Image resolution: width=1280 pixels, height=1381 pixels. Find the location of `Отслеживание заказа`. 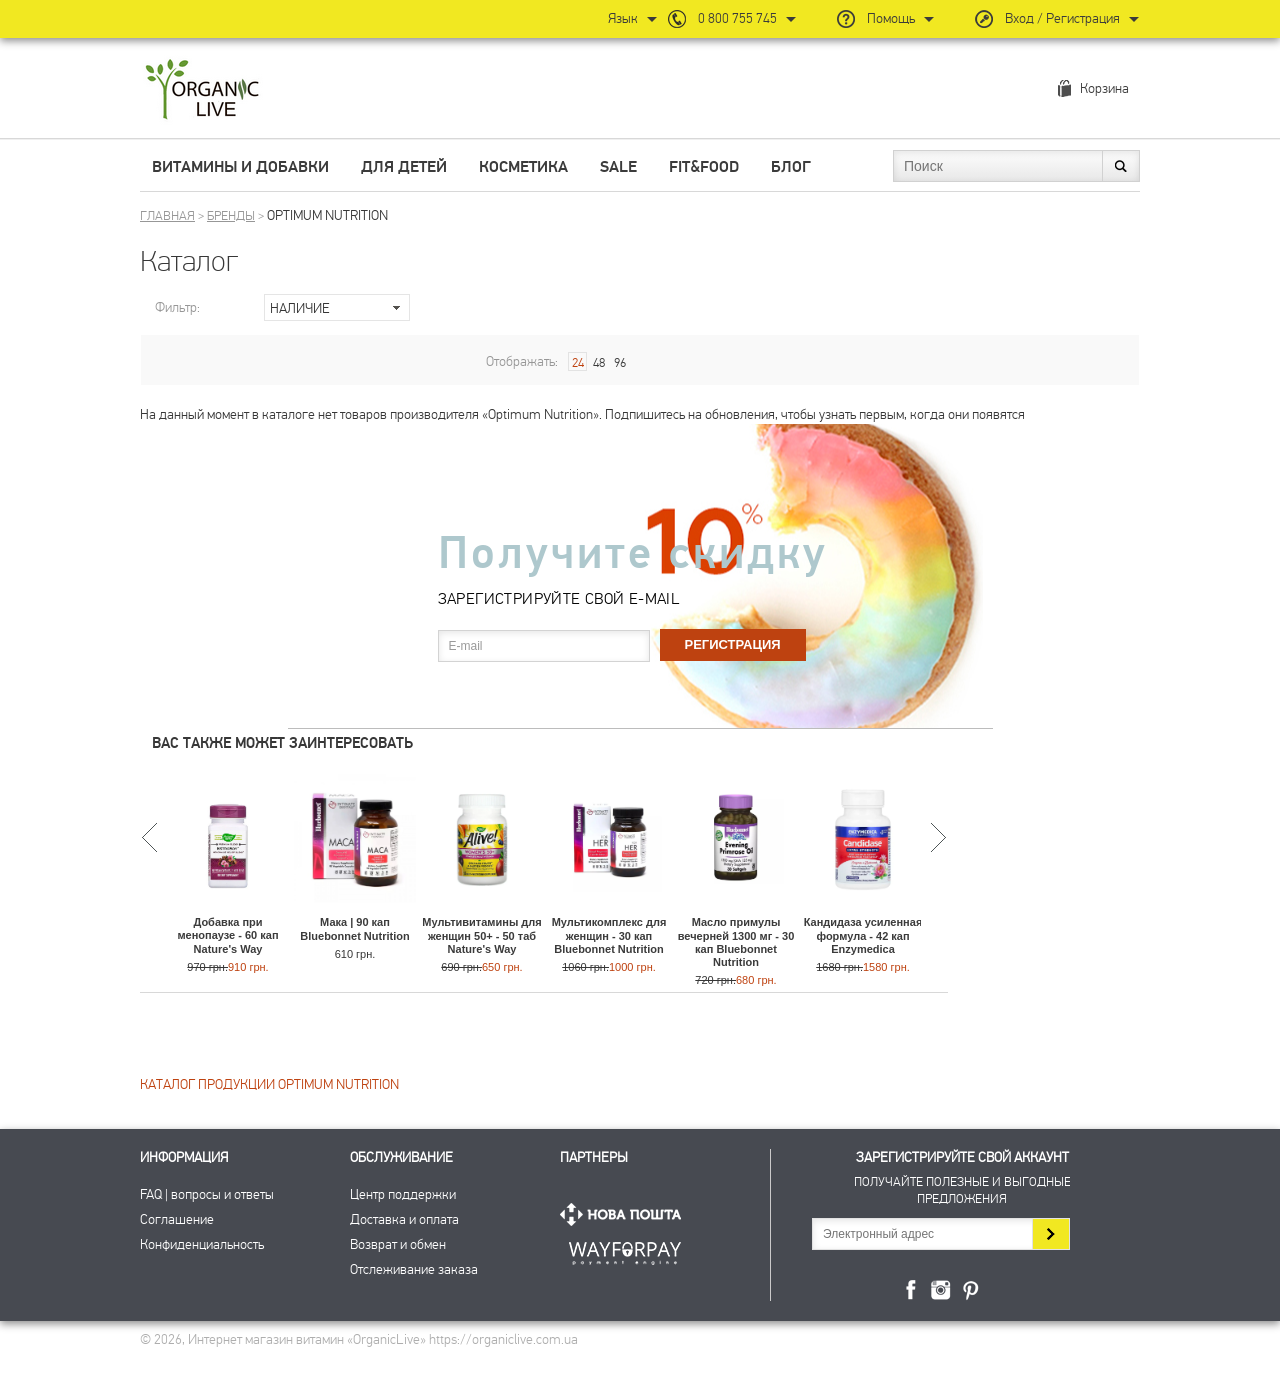

Отслеживание заказа is located at coordinates (414, 1269).